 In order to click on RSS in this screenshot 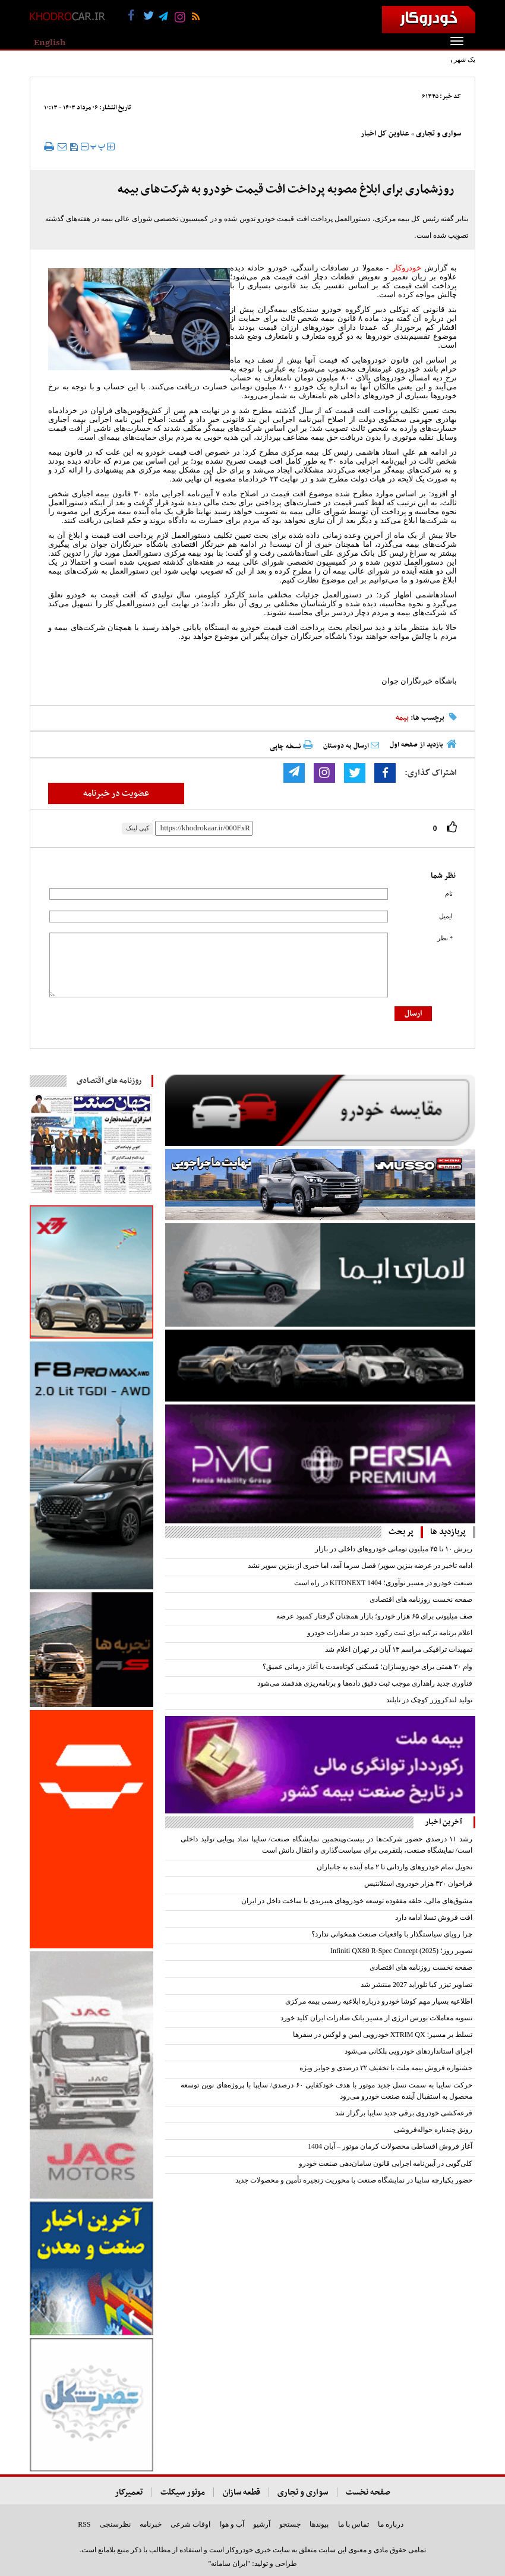, I will do `click(84, 2524)`.